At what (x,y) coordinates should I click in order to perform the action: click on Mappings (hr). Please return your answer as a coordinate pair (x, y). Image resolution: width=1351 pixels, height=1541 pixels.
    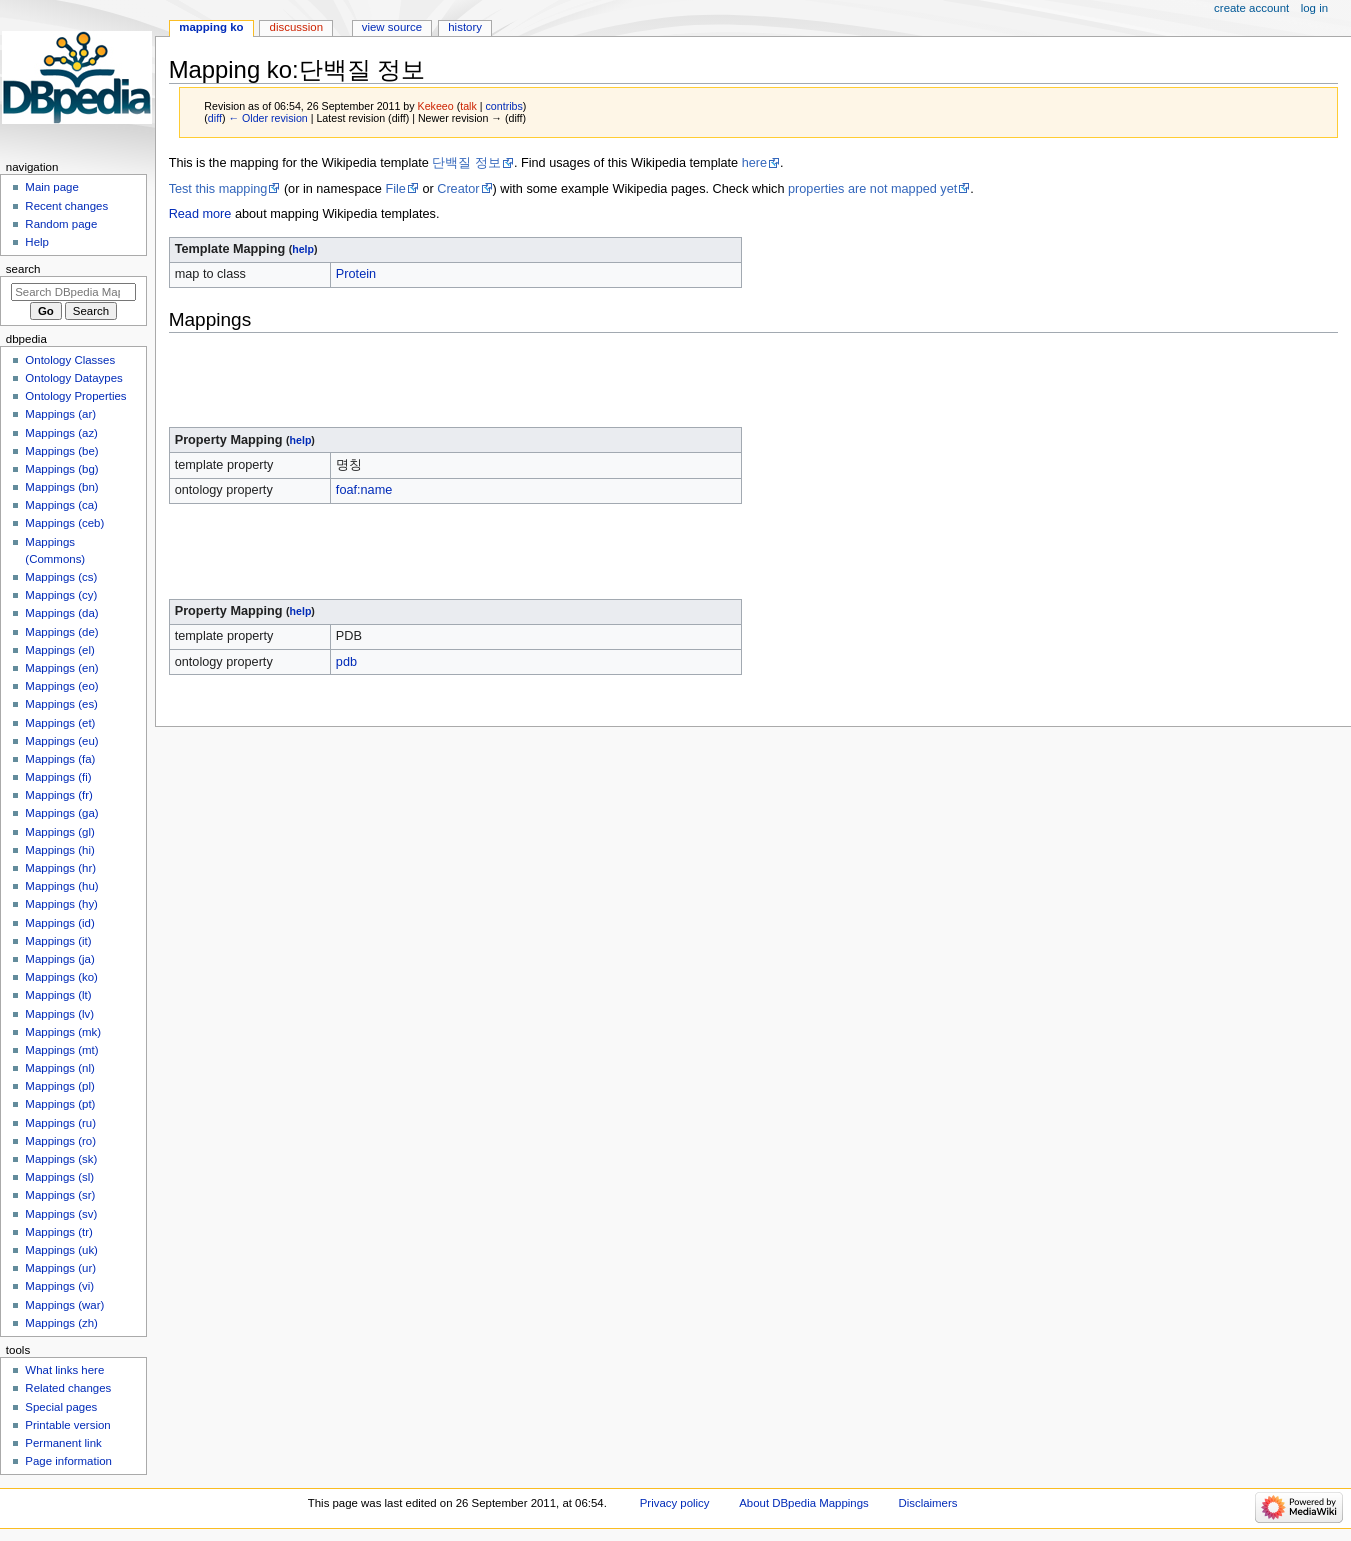
    Looking at the image, I should click on (60, 868).